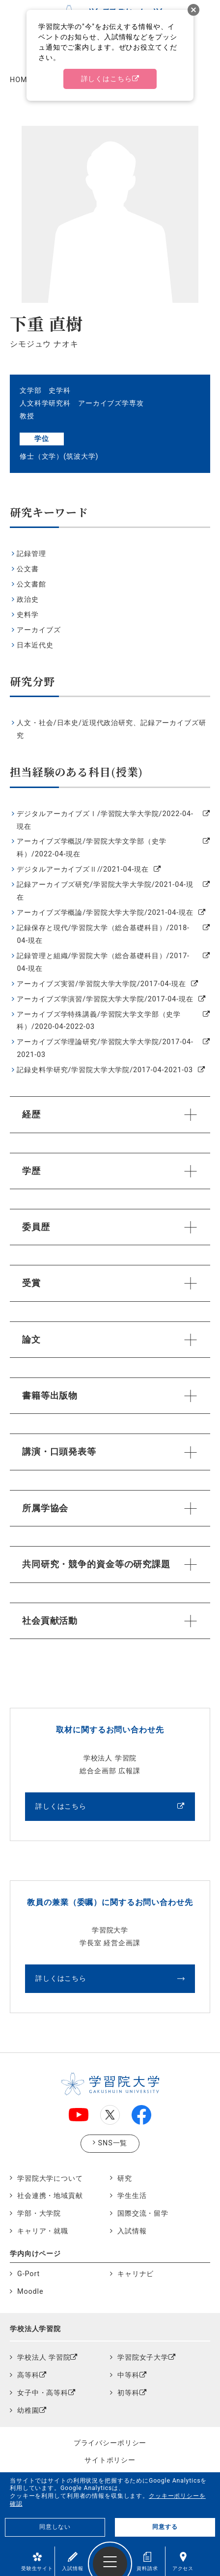 The image size is (220, 2576). What do you see at coordinates (142, 2357) in the screenshot?
I see `学習院女子大学` at bounding box center [142, 2357].